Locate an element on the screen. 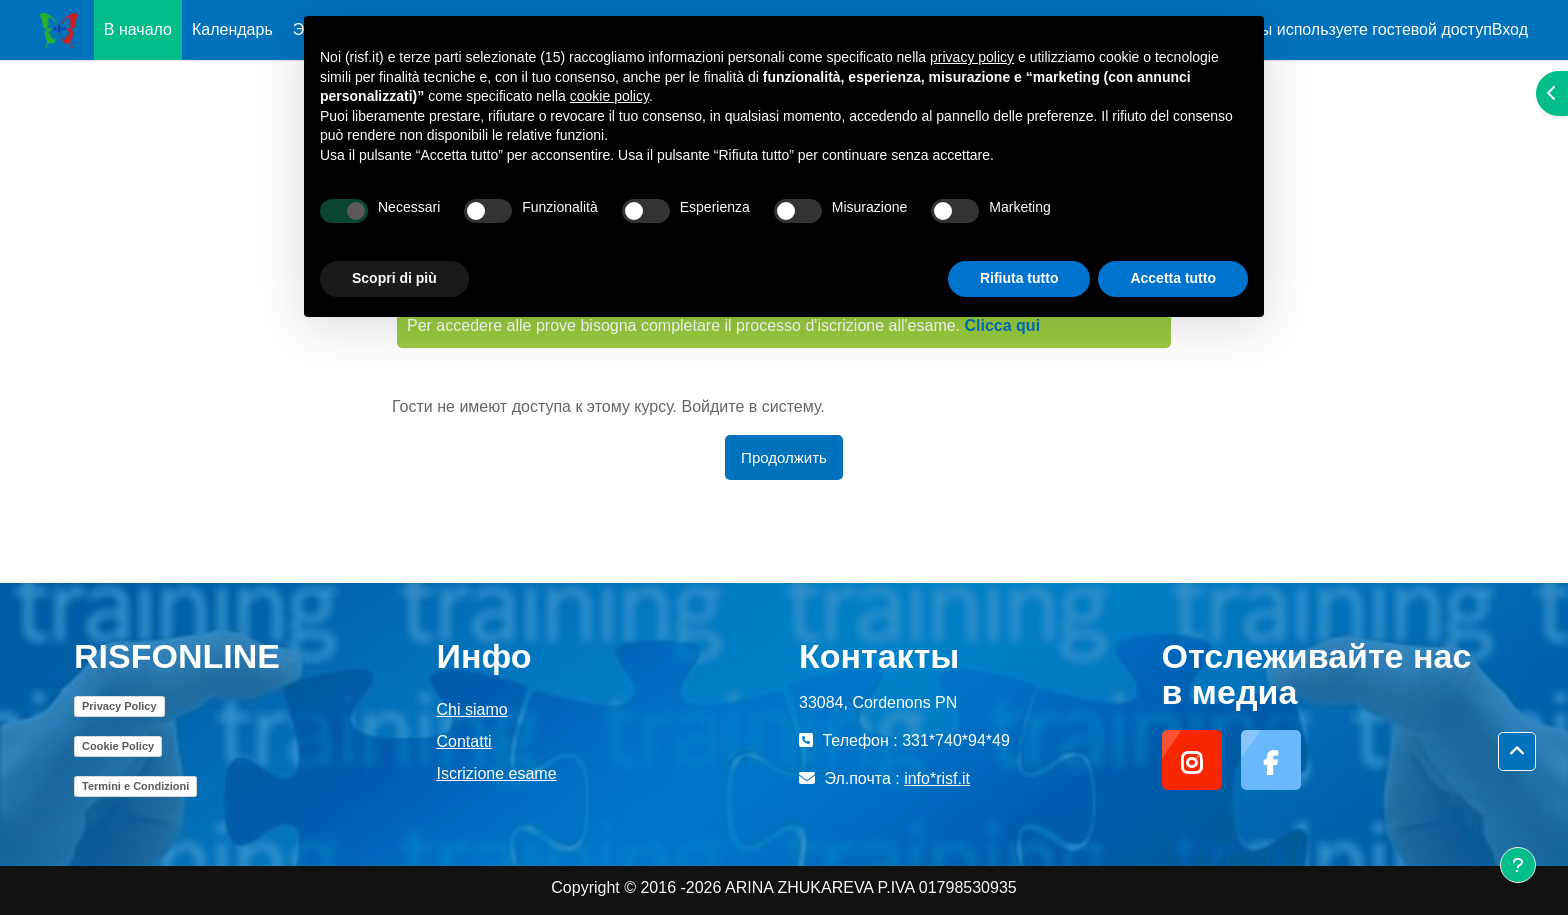 The image size is (1568, 915). Accetta tutto [button] is located at coordinates (1173, 278).